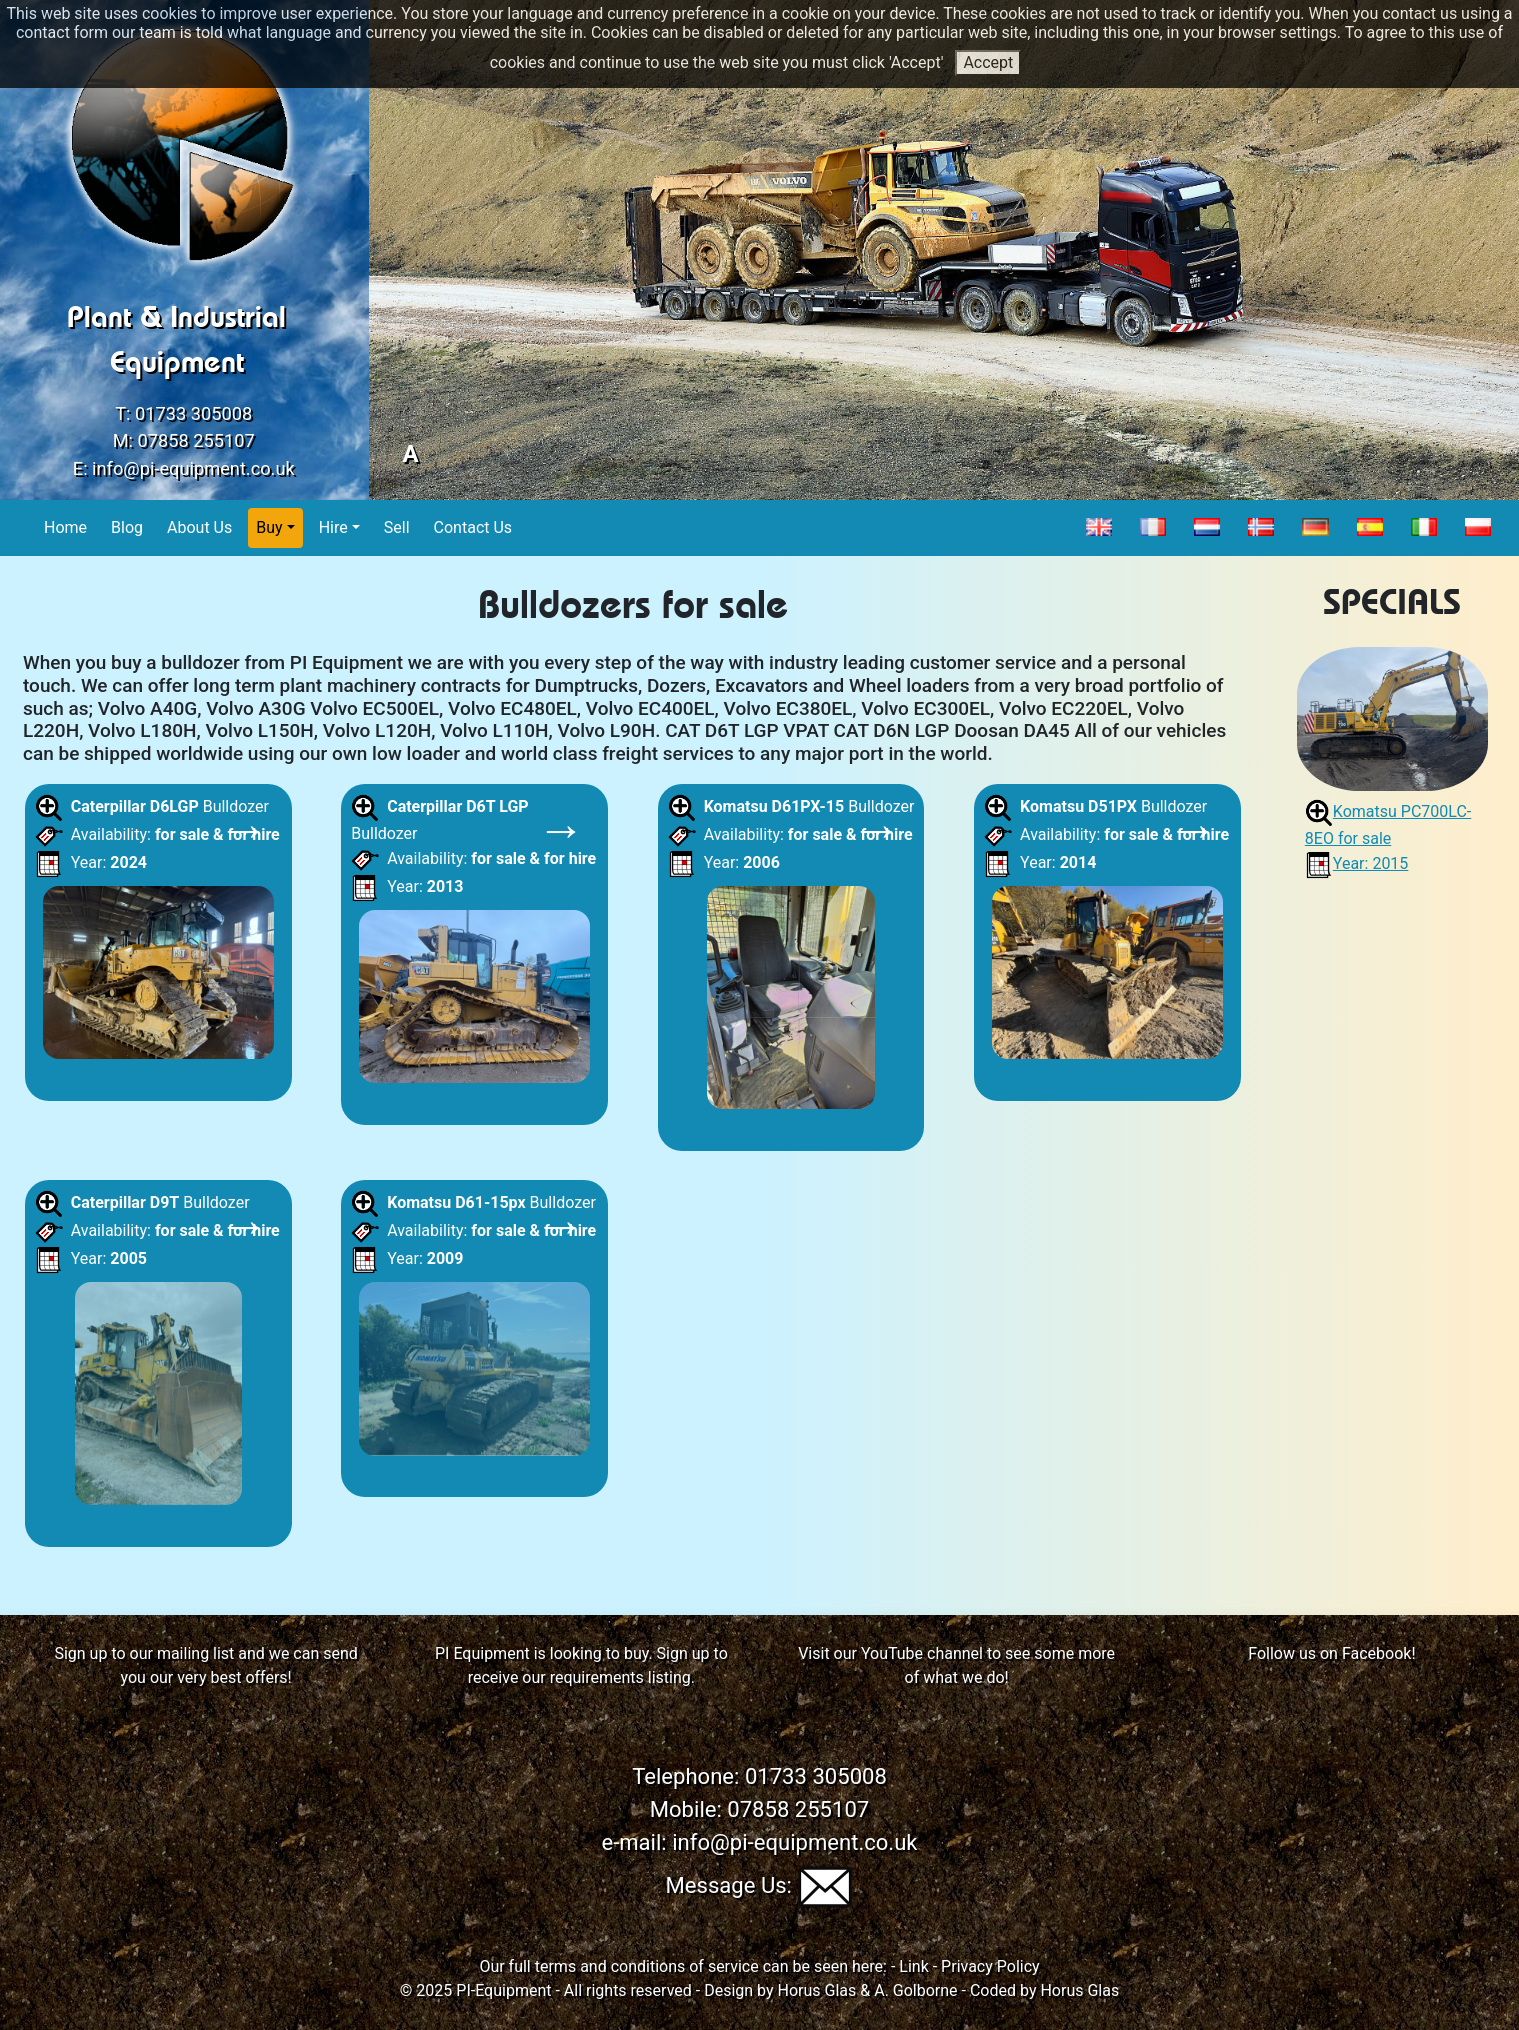 This screenshot has width=1519, height=2030. What do you see at coordinates (333, 527) in the screenshot?
I see `Hire [button]` at bounding box center [333, 527].